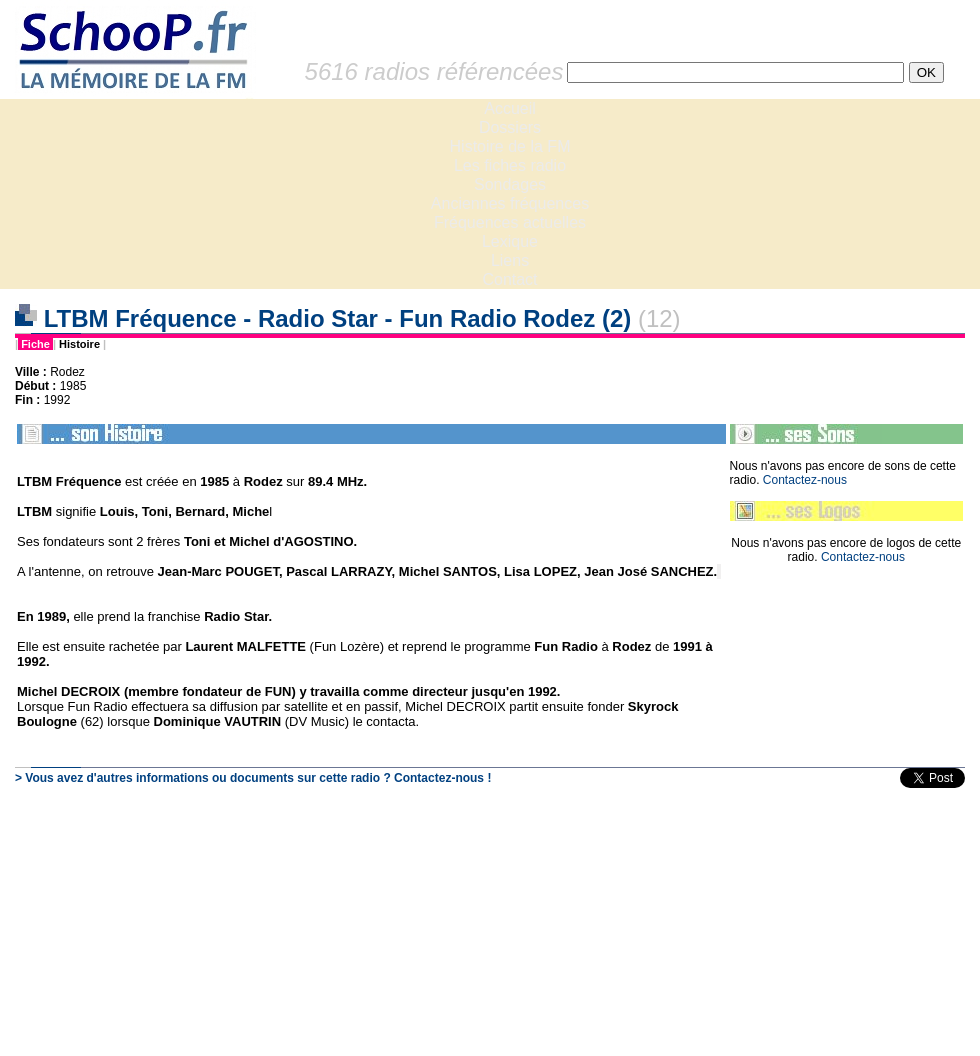 The height and width of the screenshot is (1056, 980). Describe the element at coordinates (510, 260) in the screenshot. I see `Liens` at that location.